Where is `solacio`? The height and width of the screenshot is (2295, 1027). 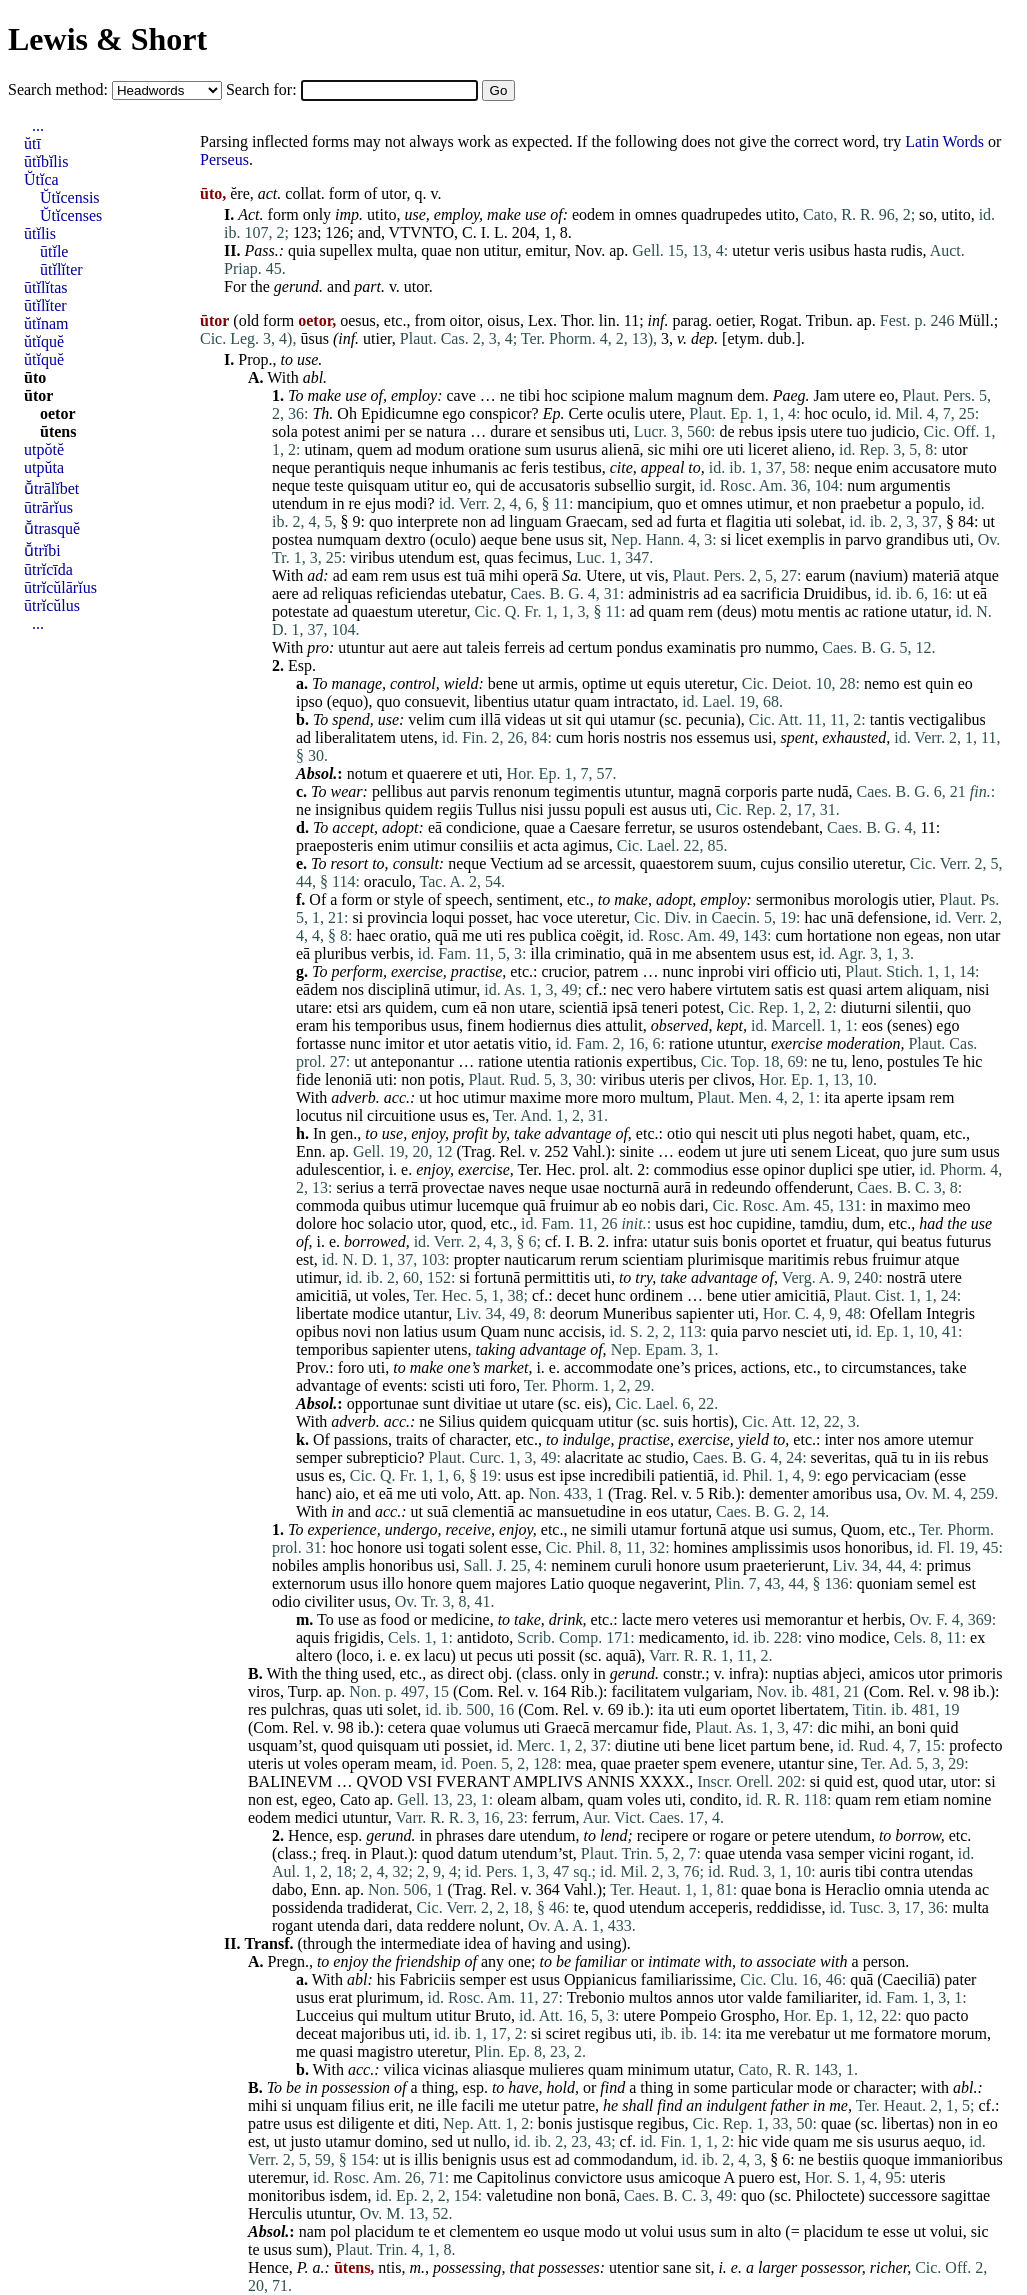
solacio is located at coordinates (390, 1223).